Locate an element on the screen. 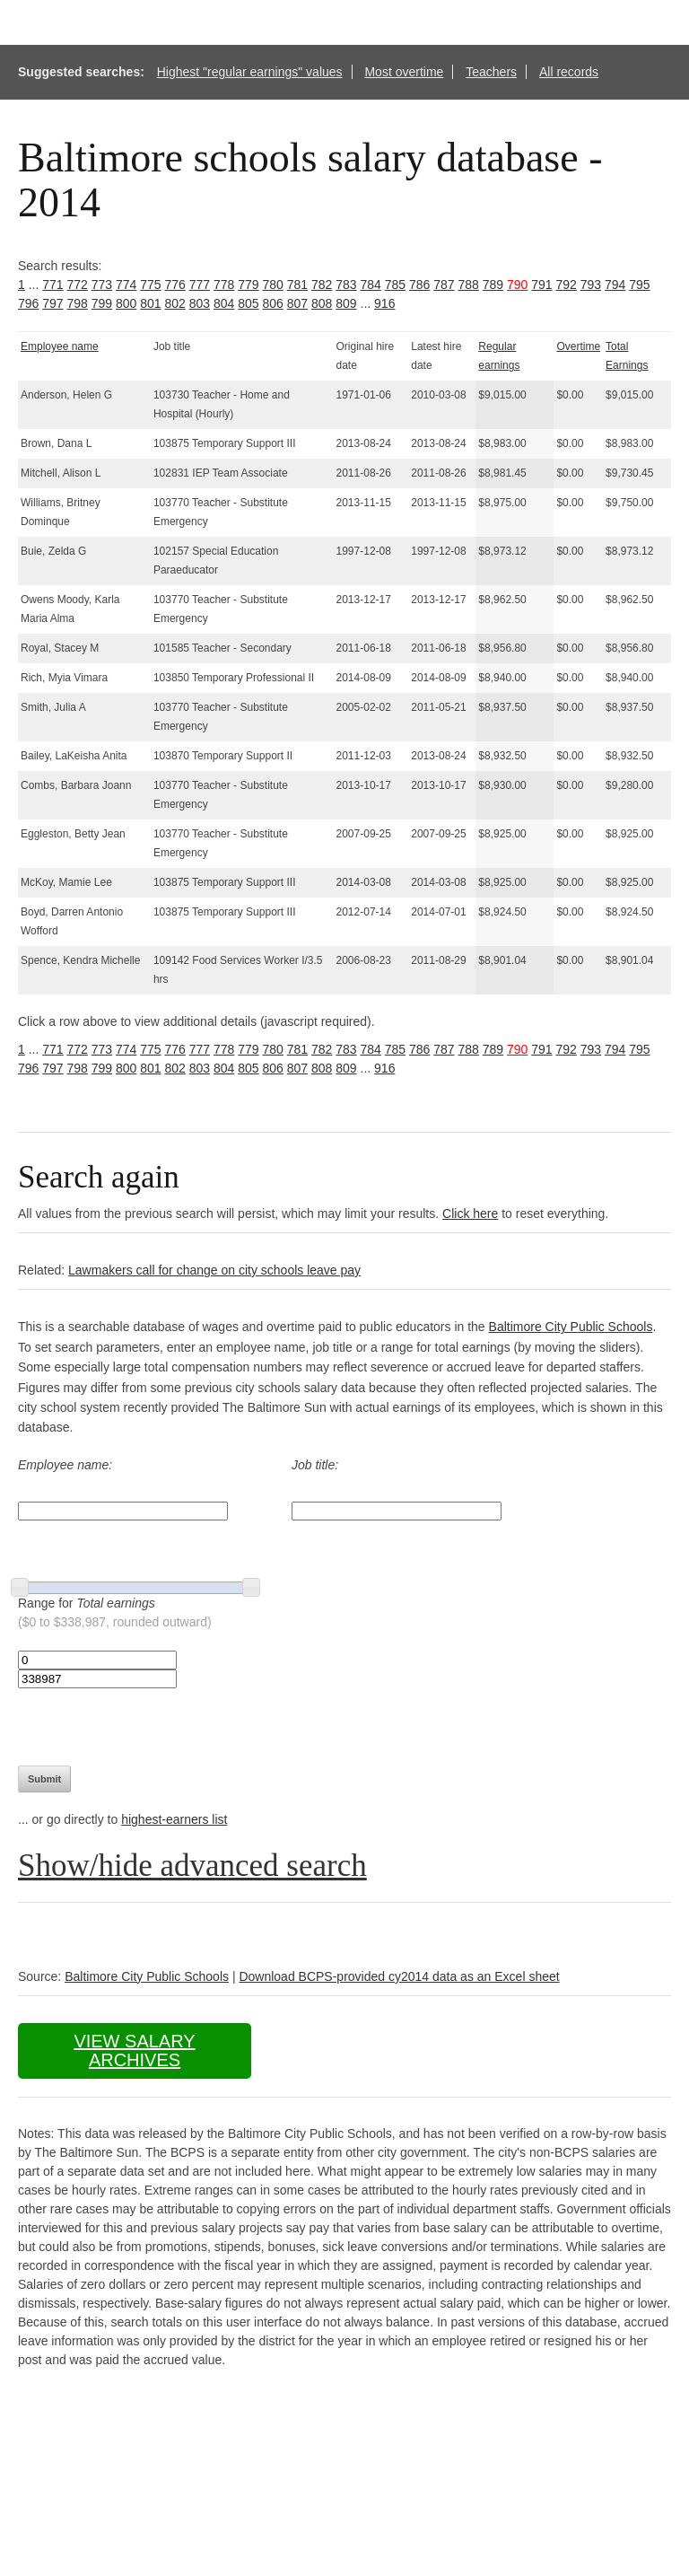 Image resolution: width=689 pixels, height=2576 pixels. 787 is located at coordinates (443, 284).